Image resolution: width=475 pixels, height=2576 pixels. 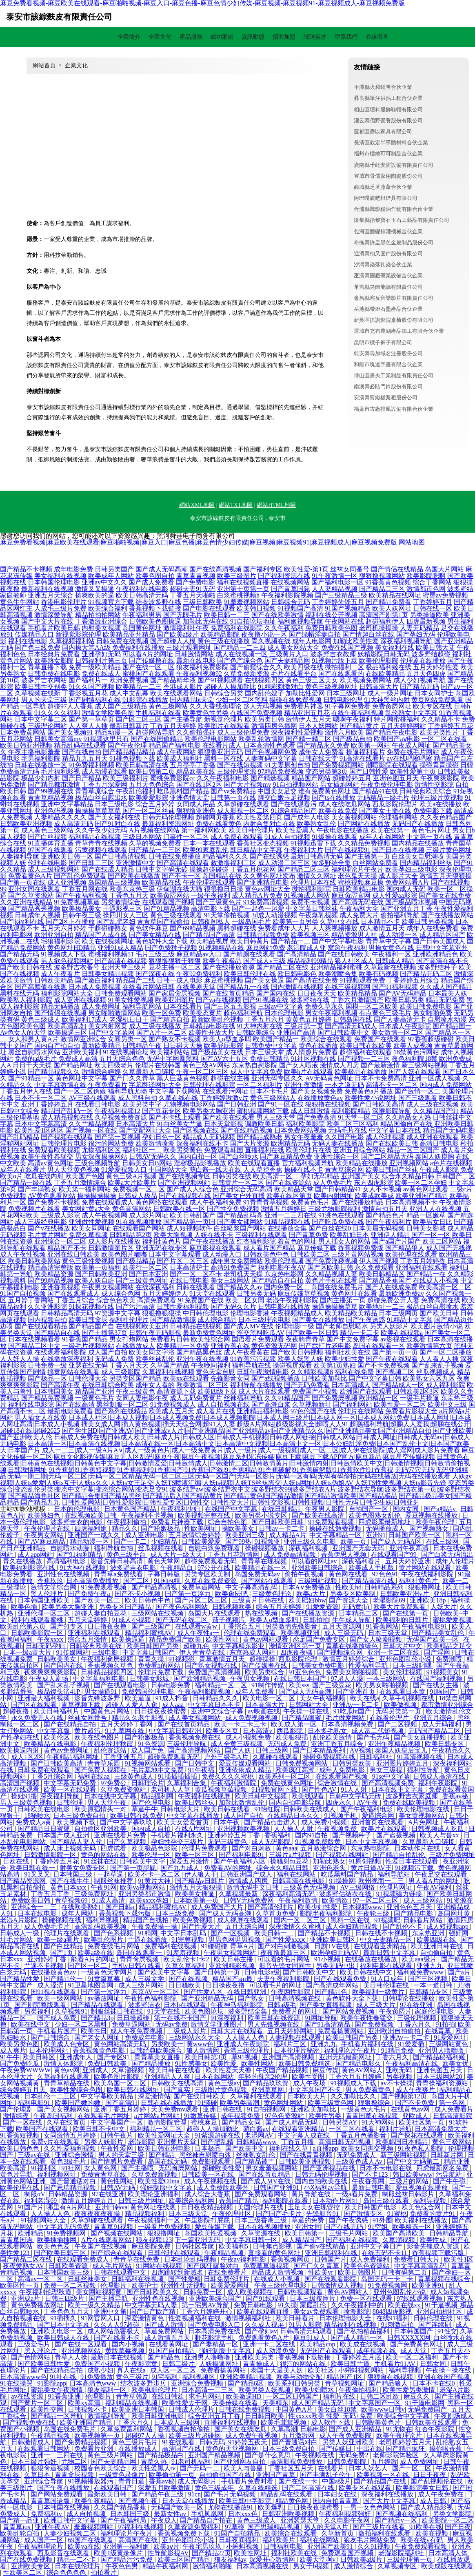 I want to click on 最新日韩新片, so click(x=129, y=725).